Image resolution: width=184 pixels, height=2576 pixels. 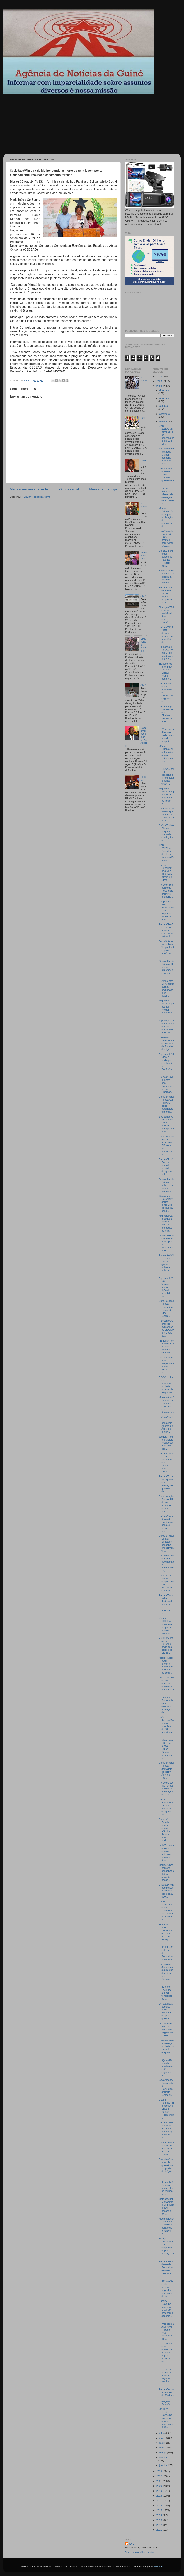 I want to click on 2017, so click(x=159, y=2500).